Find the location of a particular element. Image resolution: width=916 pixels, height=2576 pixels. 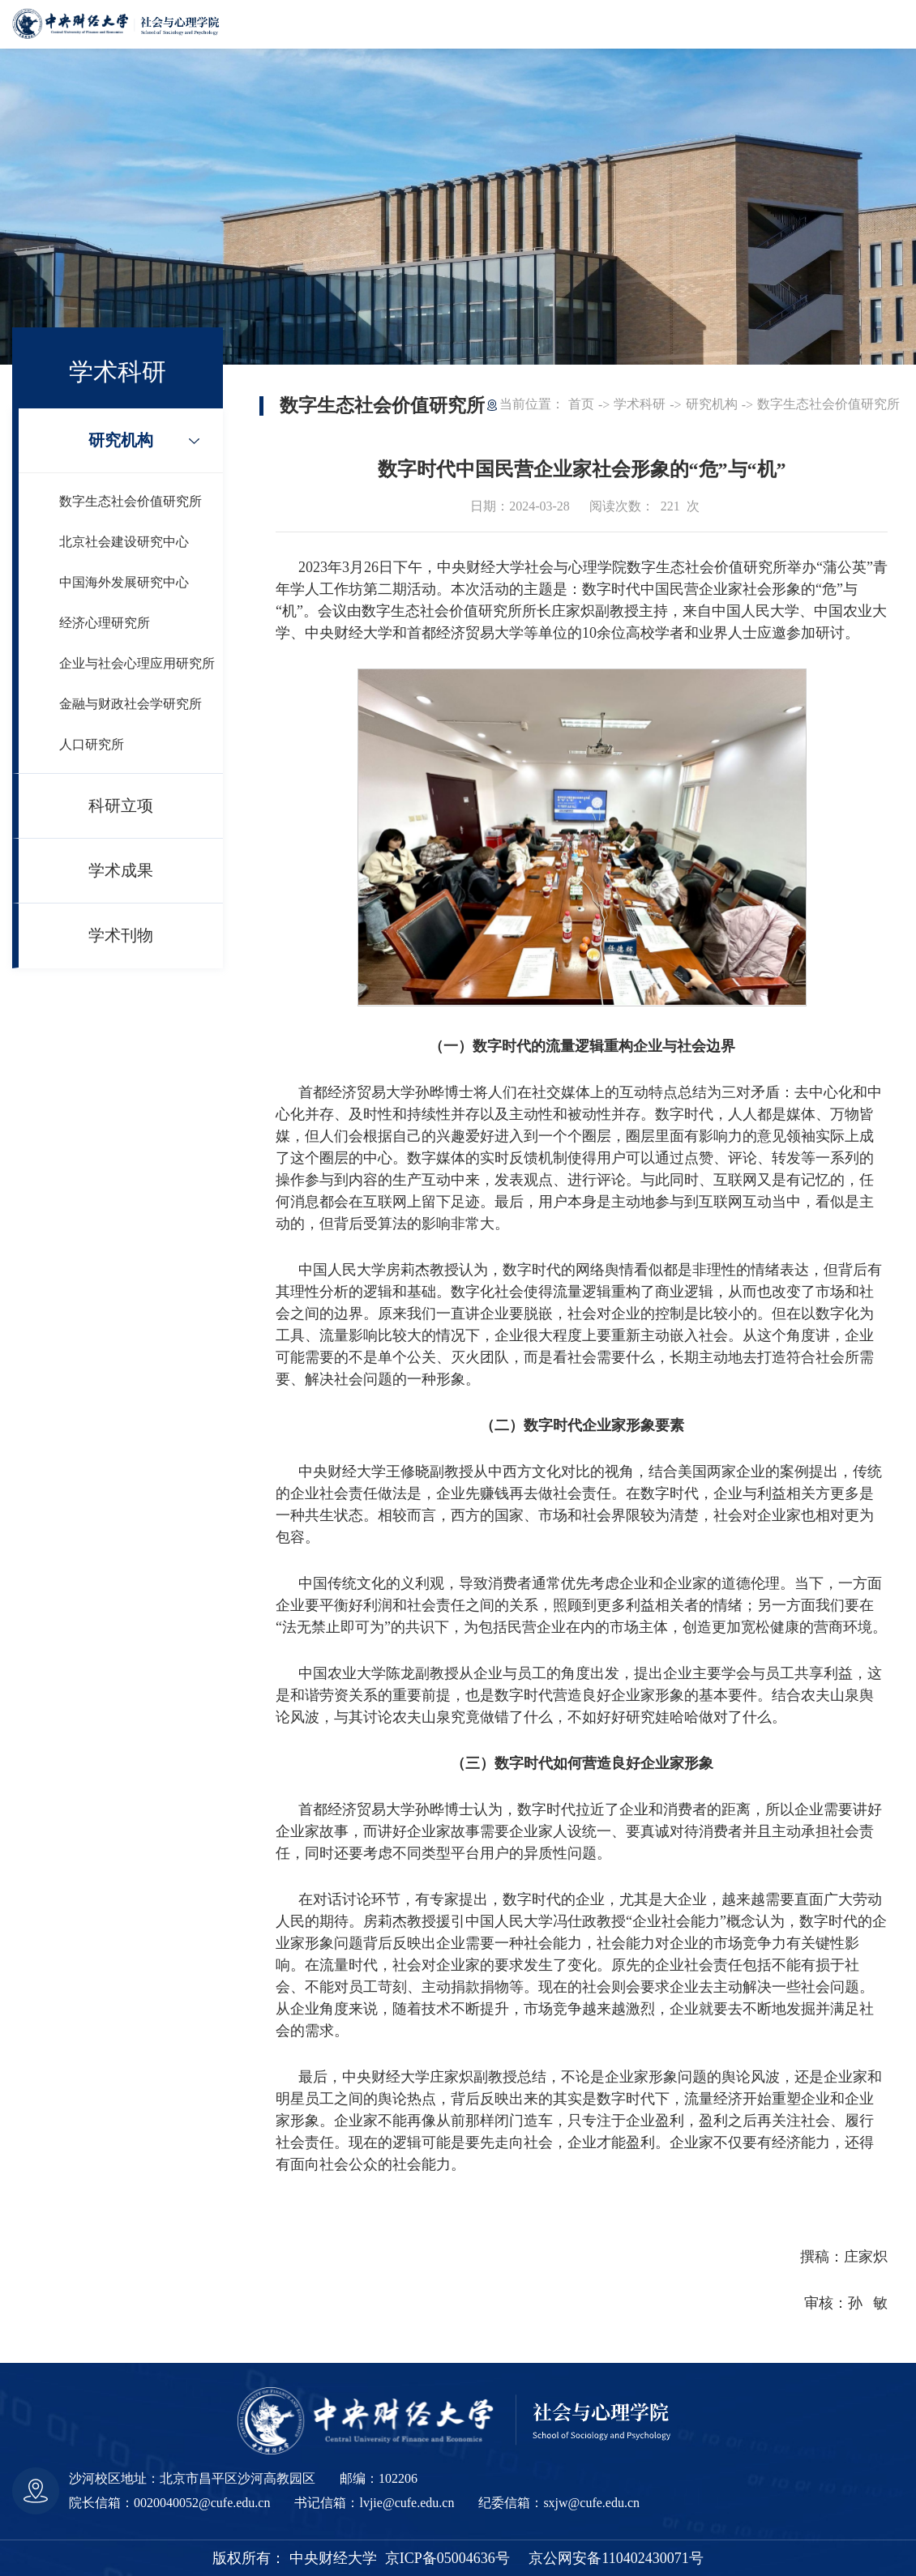

科研立项 is located at coordinates (120, 805).